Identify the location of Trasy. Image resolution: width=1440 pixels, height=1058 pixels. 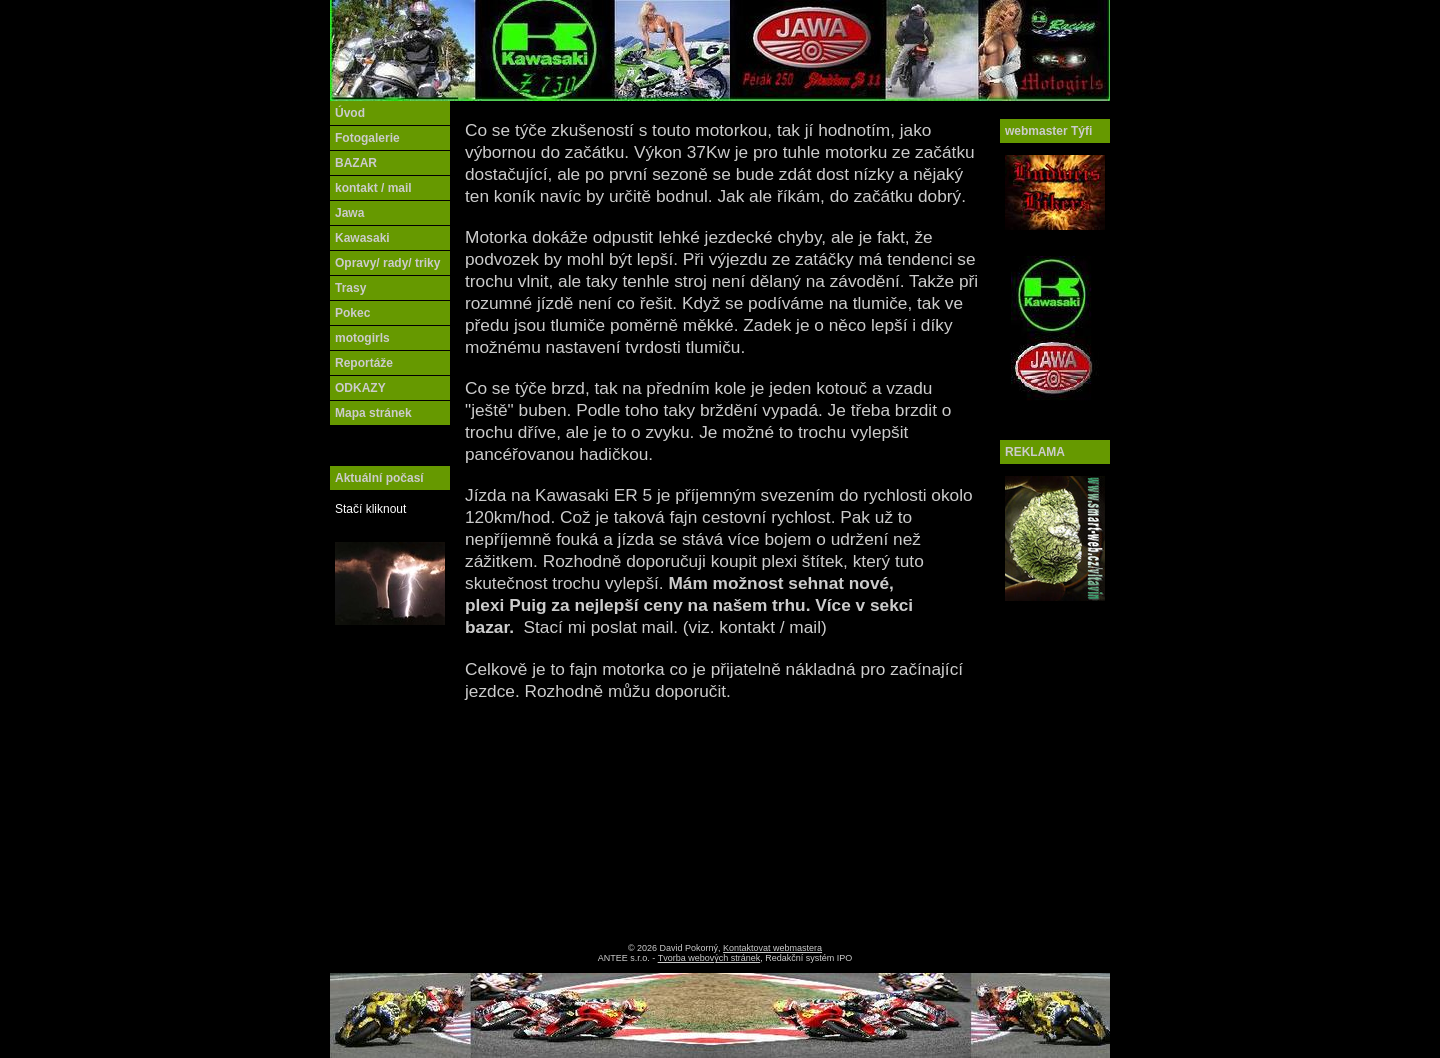
(350, 288).